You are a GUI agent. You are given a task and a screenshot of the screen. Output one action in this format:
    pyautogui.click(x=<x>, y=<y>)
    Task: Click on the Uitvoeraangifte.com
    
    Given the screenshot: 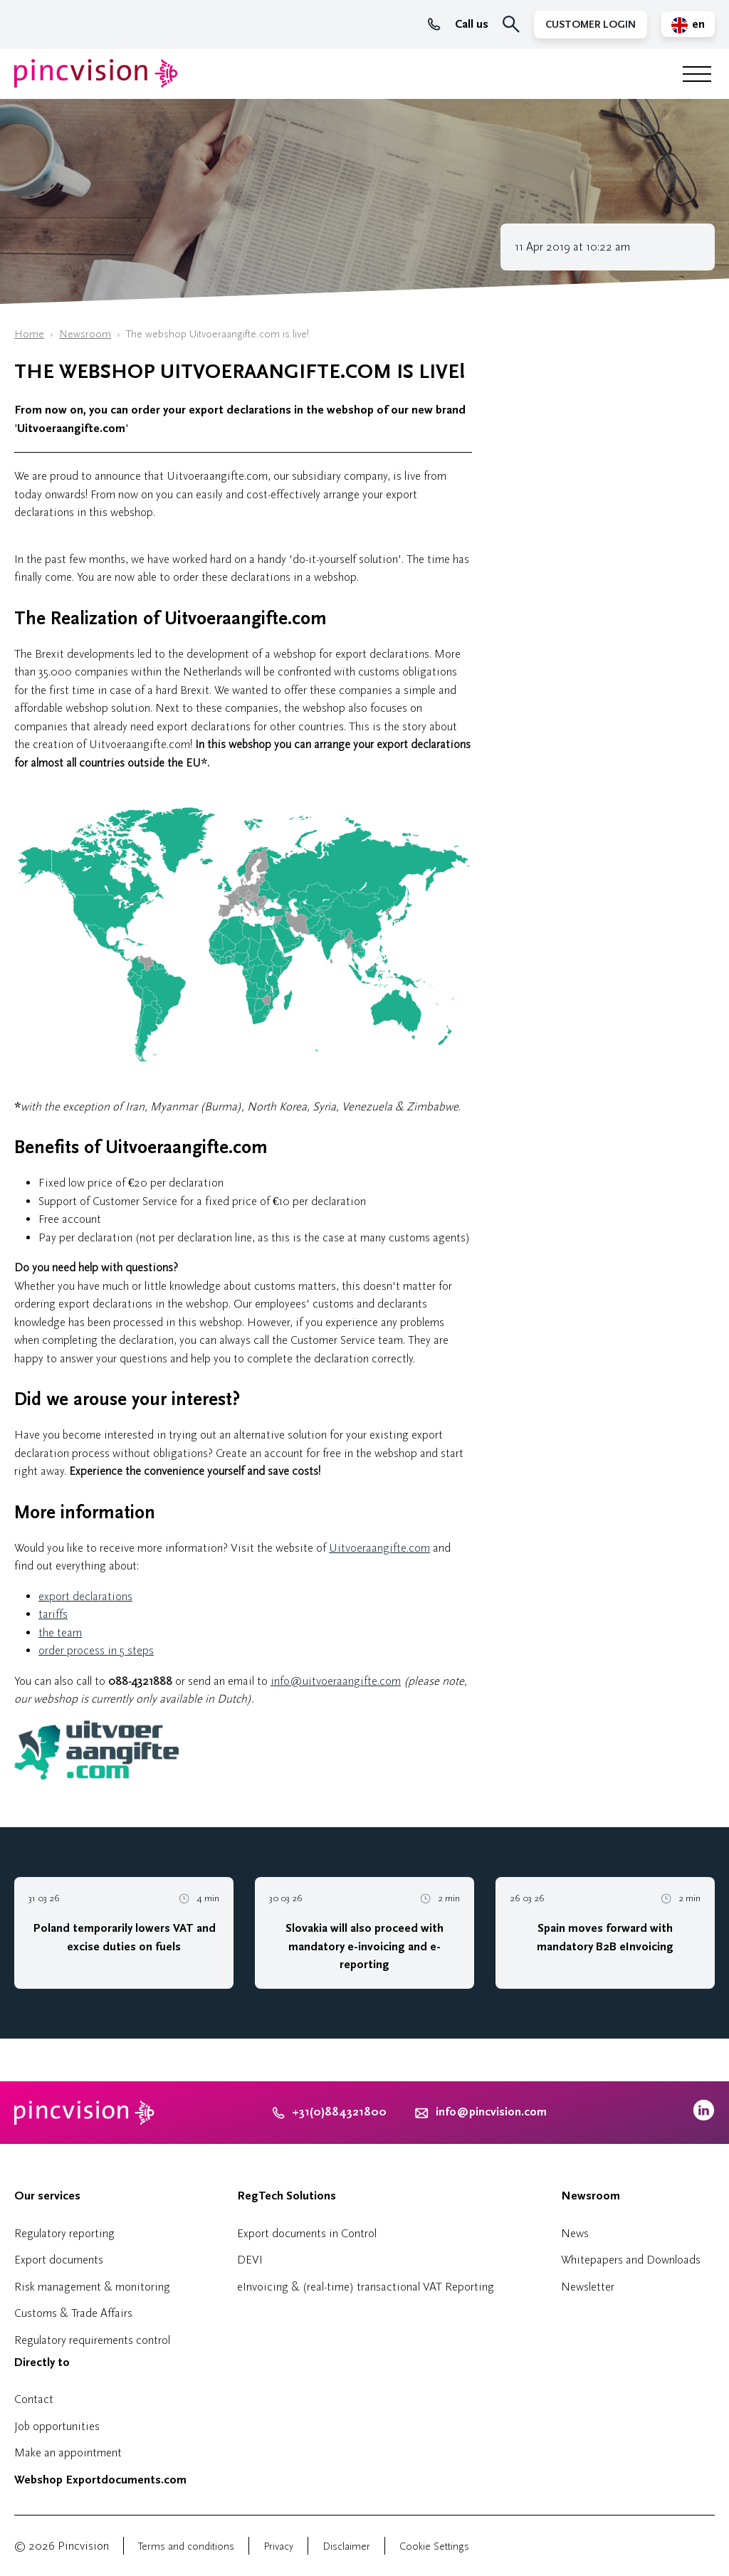 What is the action you would take?
    pyautogui.click(x=379, y=1548)
    